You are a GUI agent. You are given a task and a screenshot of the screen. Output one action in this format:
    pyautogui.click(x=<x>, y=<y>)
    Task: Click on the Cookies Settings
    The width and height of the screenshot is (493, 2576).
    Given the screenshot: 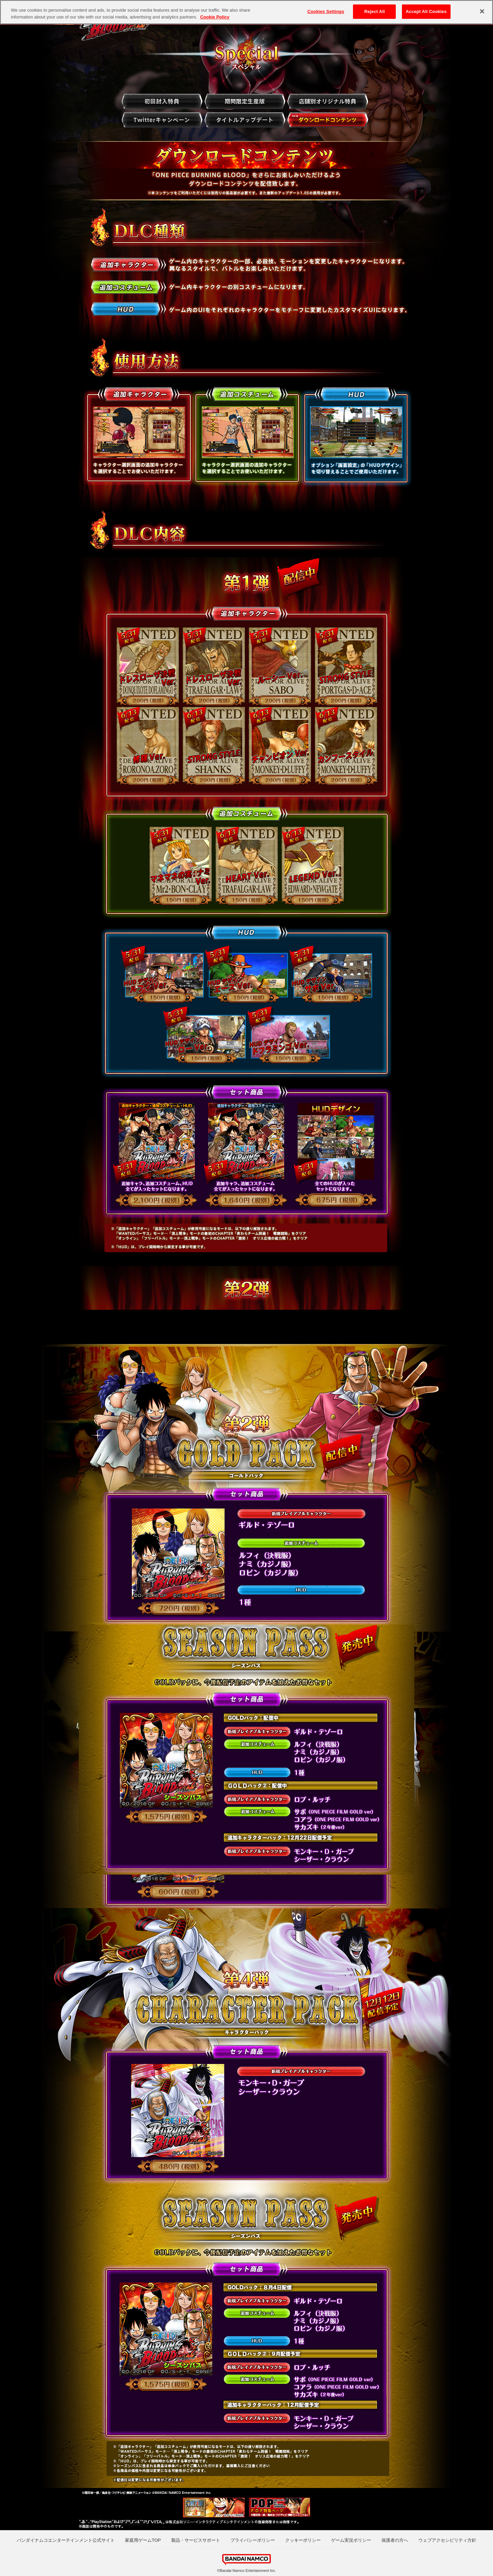 What is the action you would take?
    pyautogui.click(x=325, y=11)
    